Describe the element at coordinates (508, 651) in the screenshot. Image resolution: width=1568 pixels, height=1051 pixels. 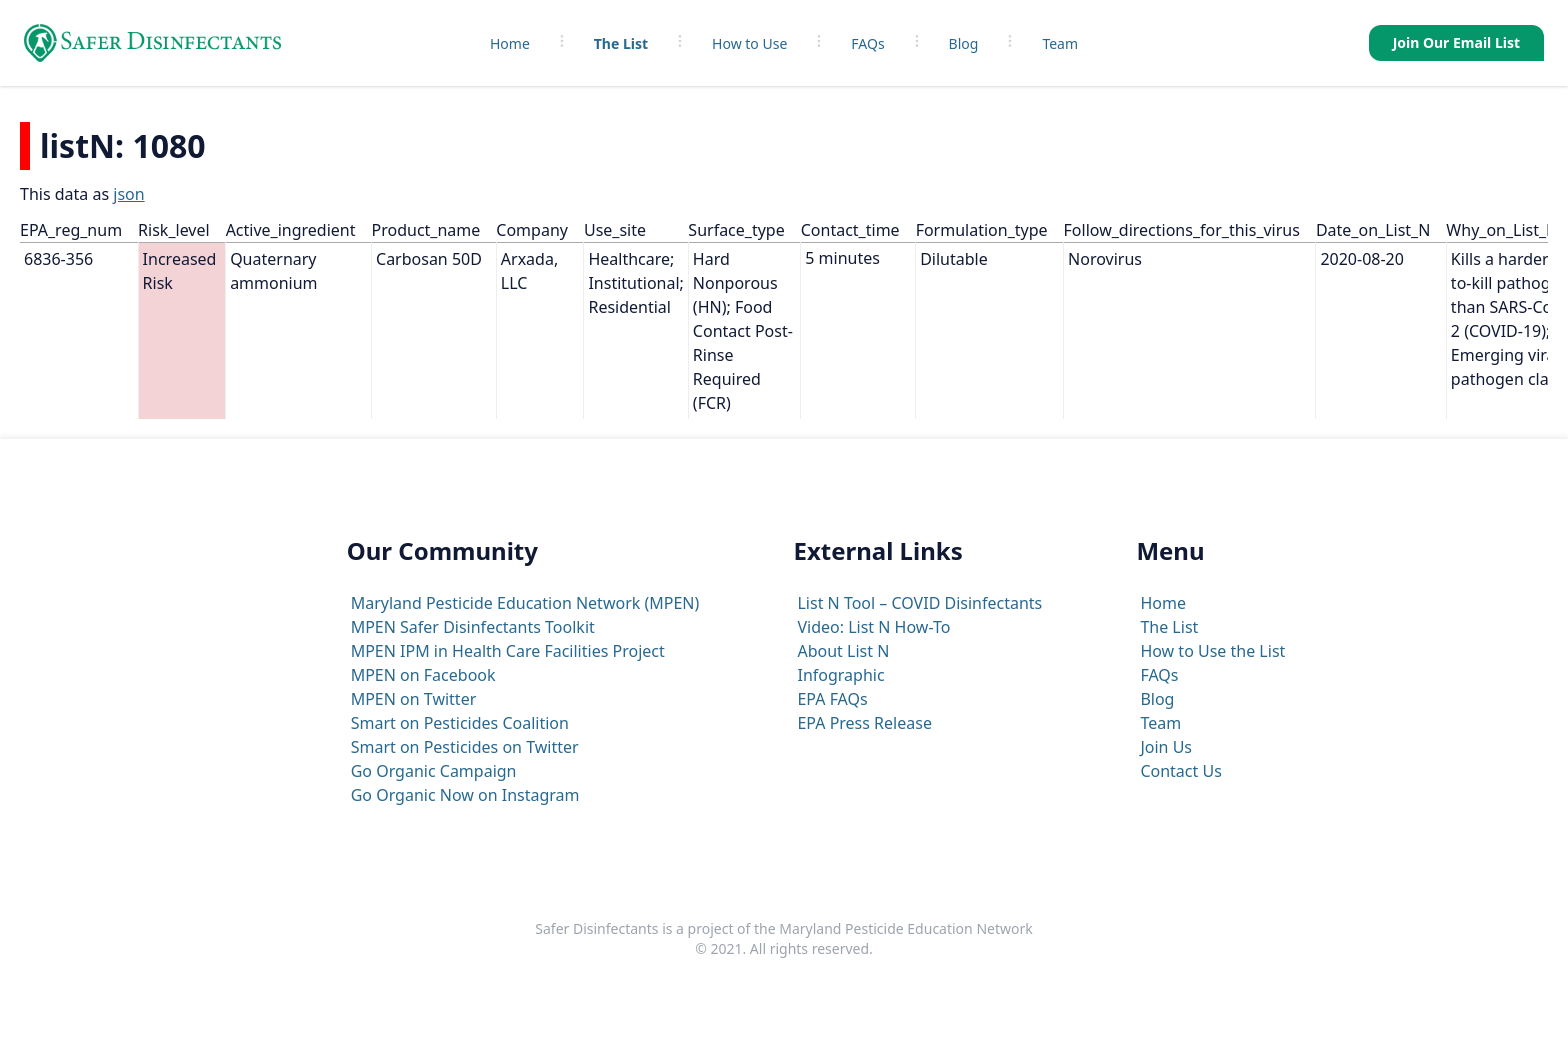
I see `MPEN IPM in Health Care Facilities Project` at that location.